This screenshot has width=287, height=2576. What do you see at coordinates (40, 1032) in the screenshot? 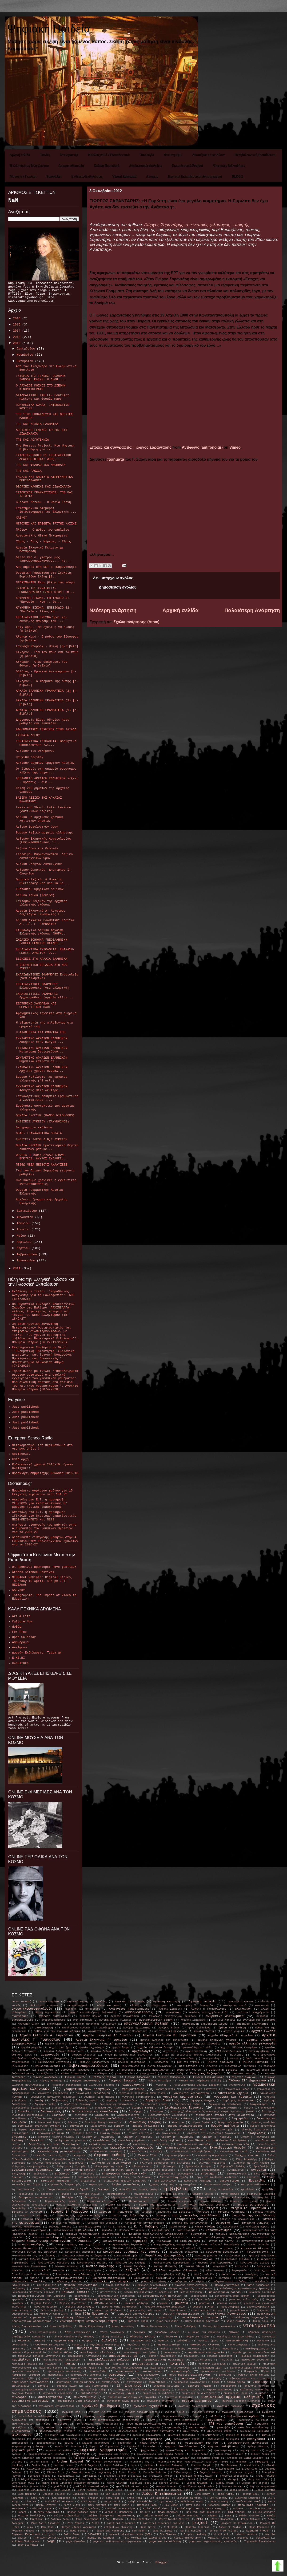
I see `Η ΦΙΛΟΞΕΝΙΑ ΣΤΑ ΟΜΗΡΙΚΑ ΕΠΗ` at bounding box center [40, 1032].